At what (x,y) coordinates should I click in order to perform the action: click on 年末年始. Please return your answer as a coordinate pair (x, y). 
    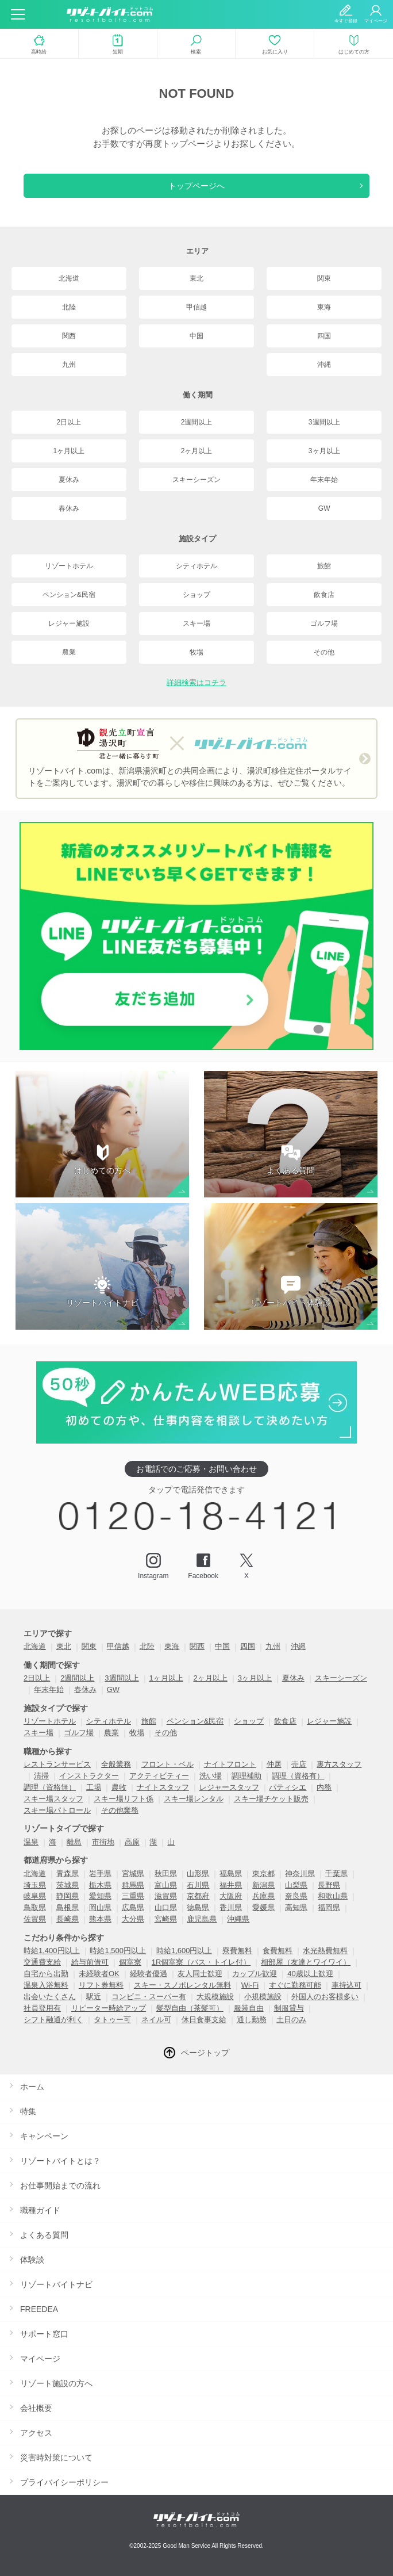
    Looking at the image, I should click on (324, 480).